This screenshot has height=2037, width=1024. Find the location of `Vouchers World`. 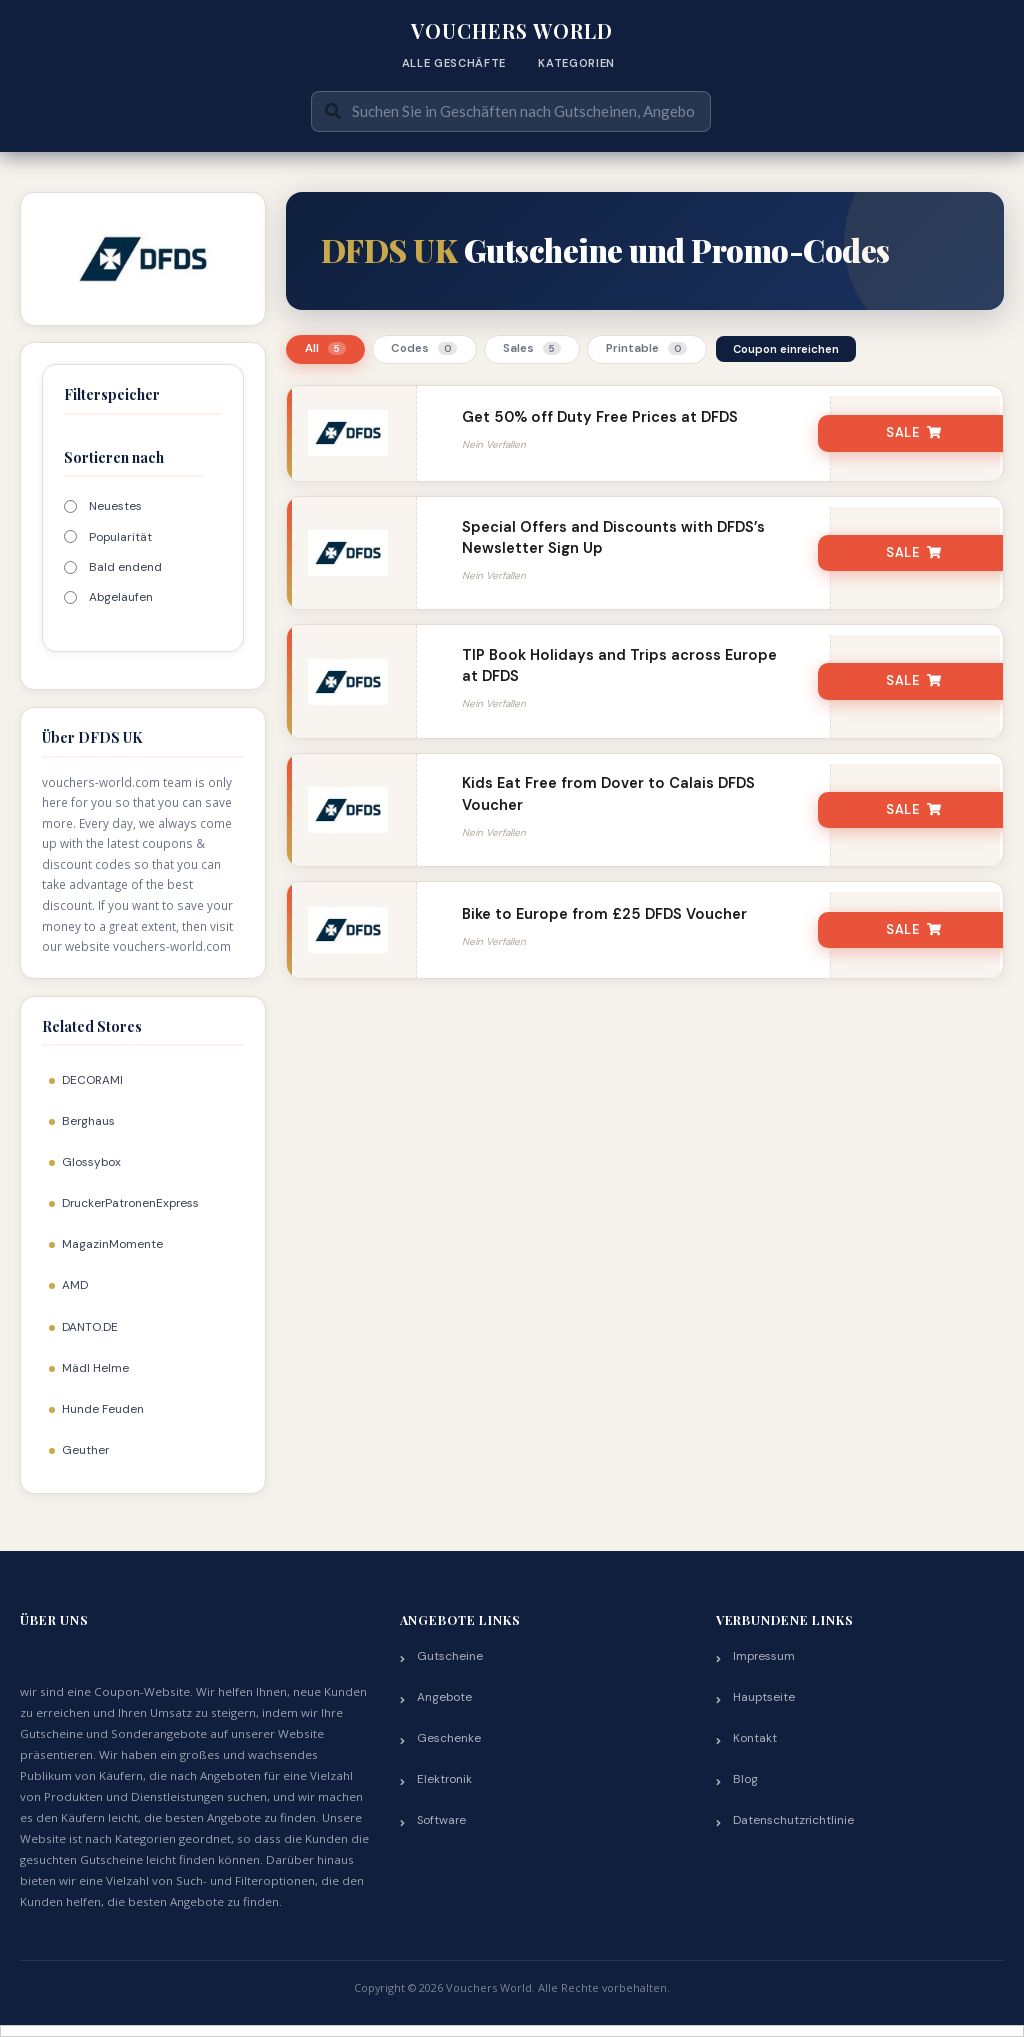

Vouchers World is located at coordinates (512, 31).